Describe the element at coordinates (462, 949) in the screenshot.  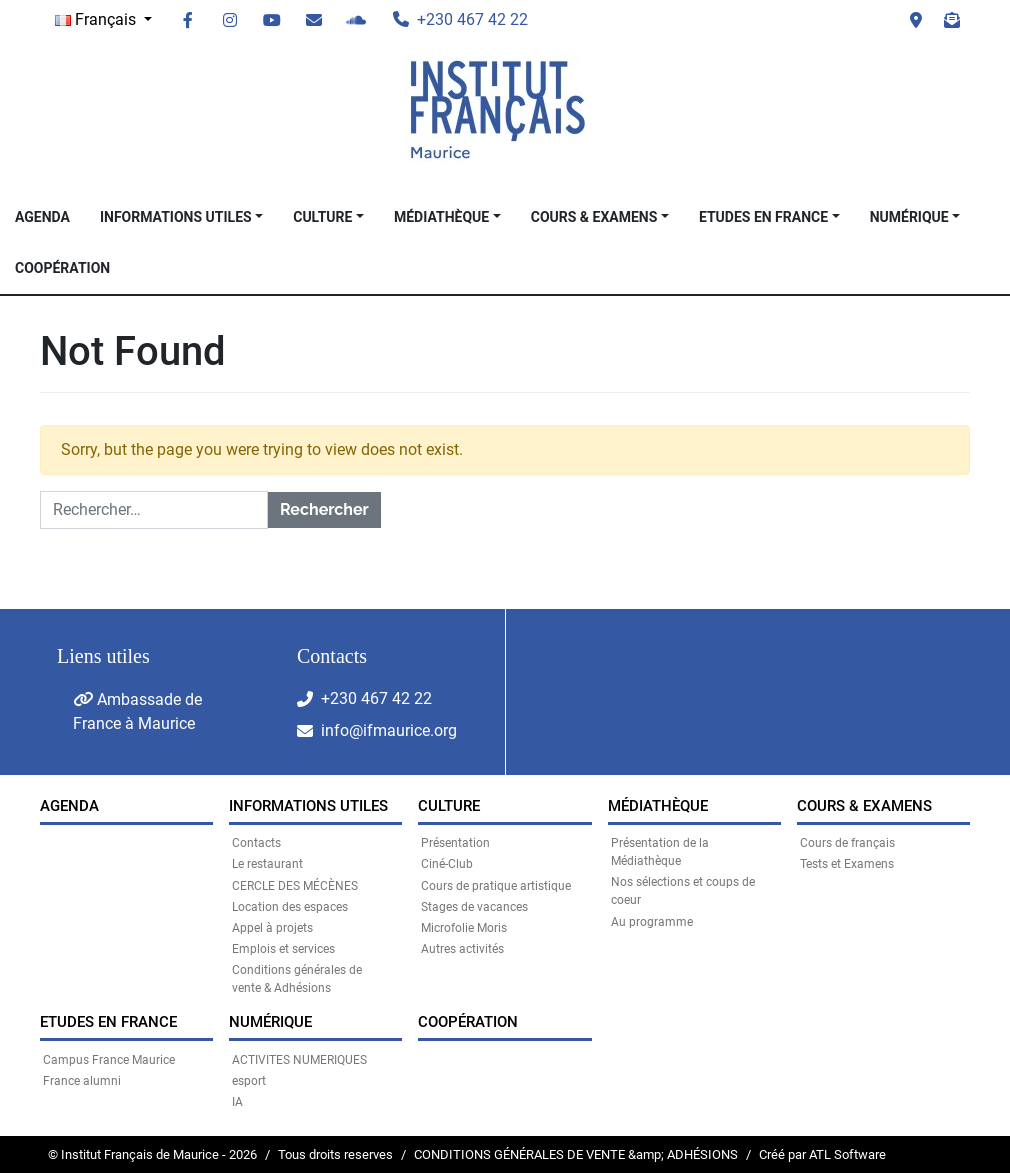
I see `Autres activités` at that location.